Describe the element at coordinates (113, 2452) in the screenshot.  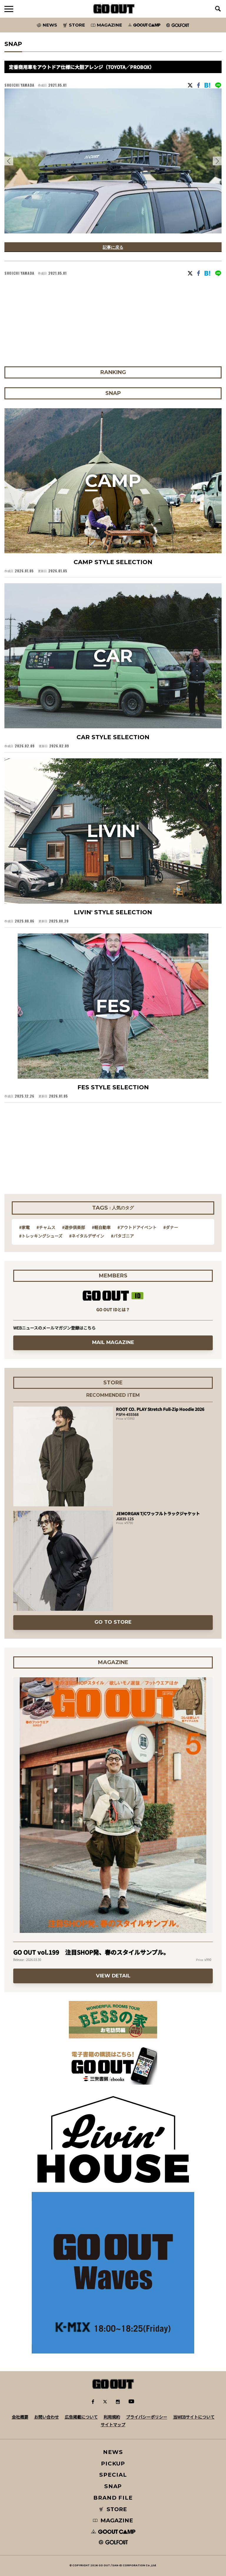
I see `NEWS` at that location.